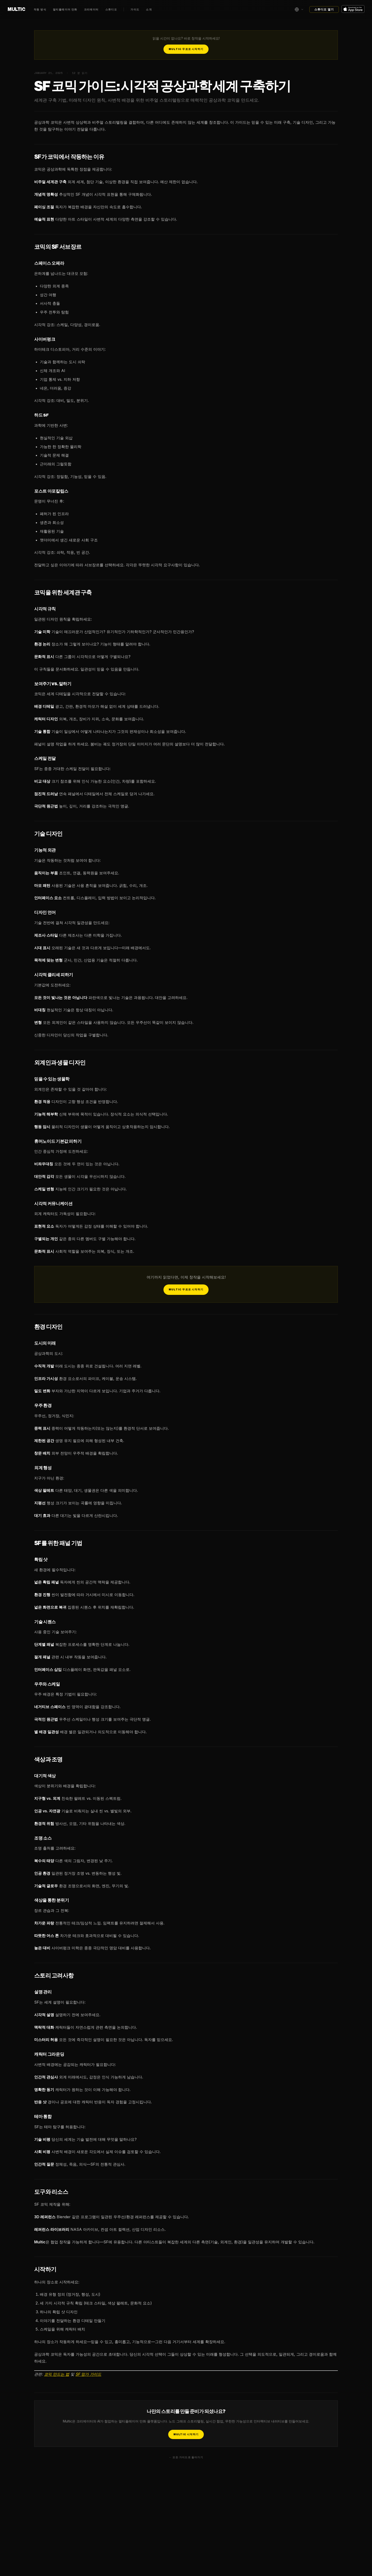 The height and width of the screenshot is (2576, 372). I want to click on 소개, so click(149, 9).